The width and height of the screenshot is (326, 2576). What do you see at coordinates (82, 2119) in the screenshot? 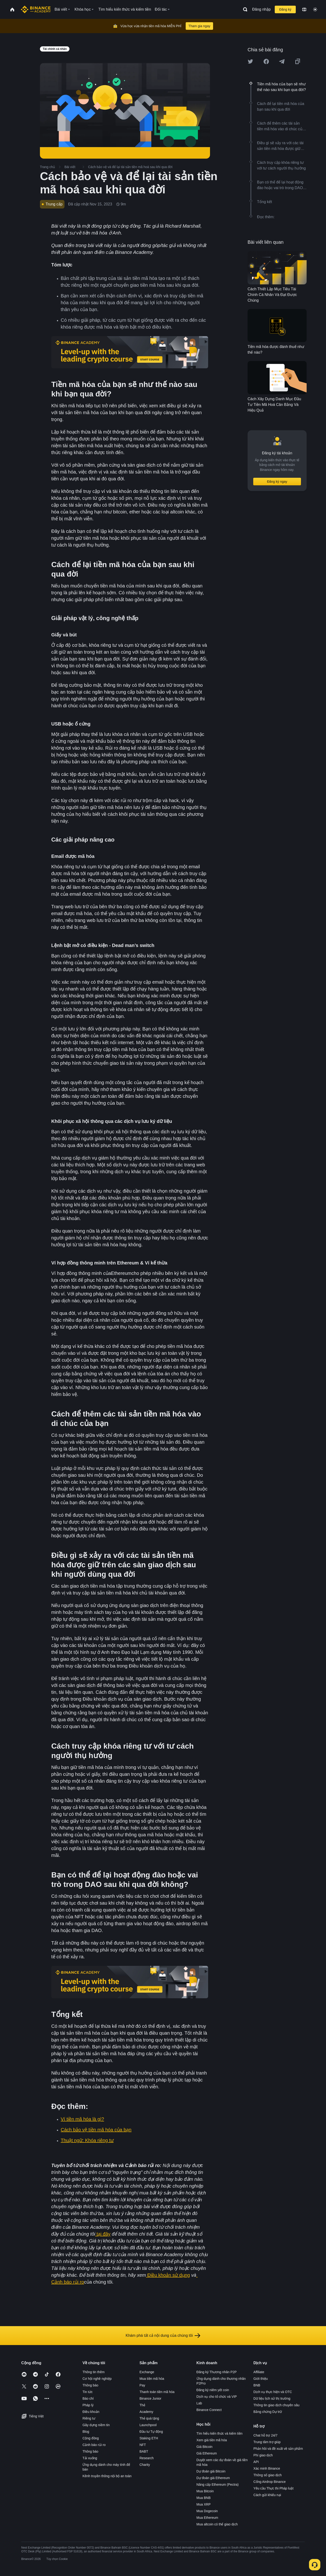
I see `Ví tiền mã hóa là gì?` at bounding box center [82, 2119].